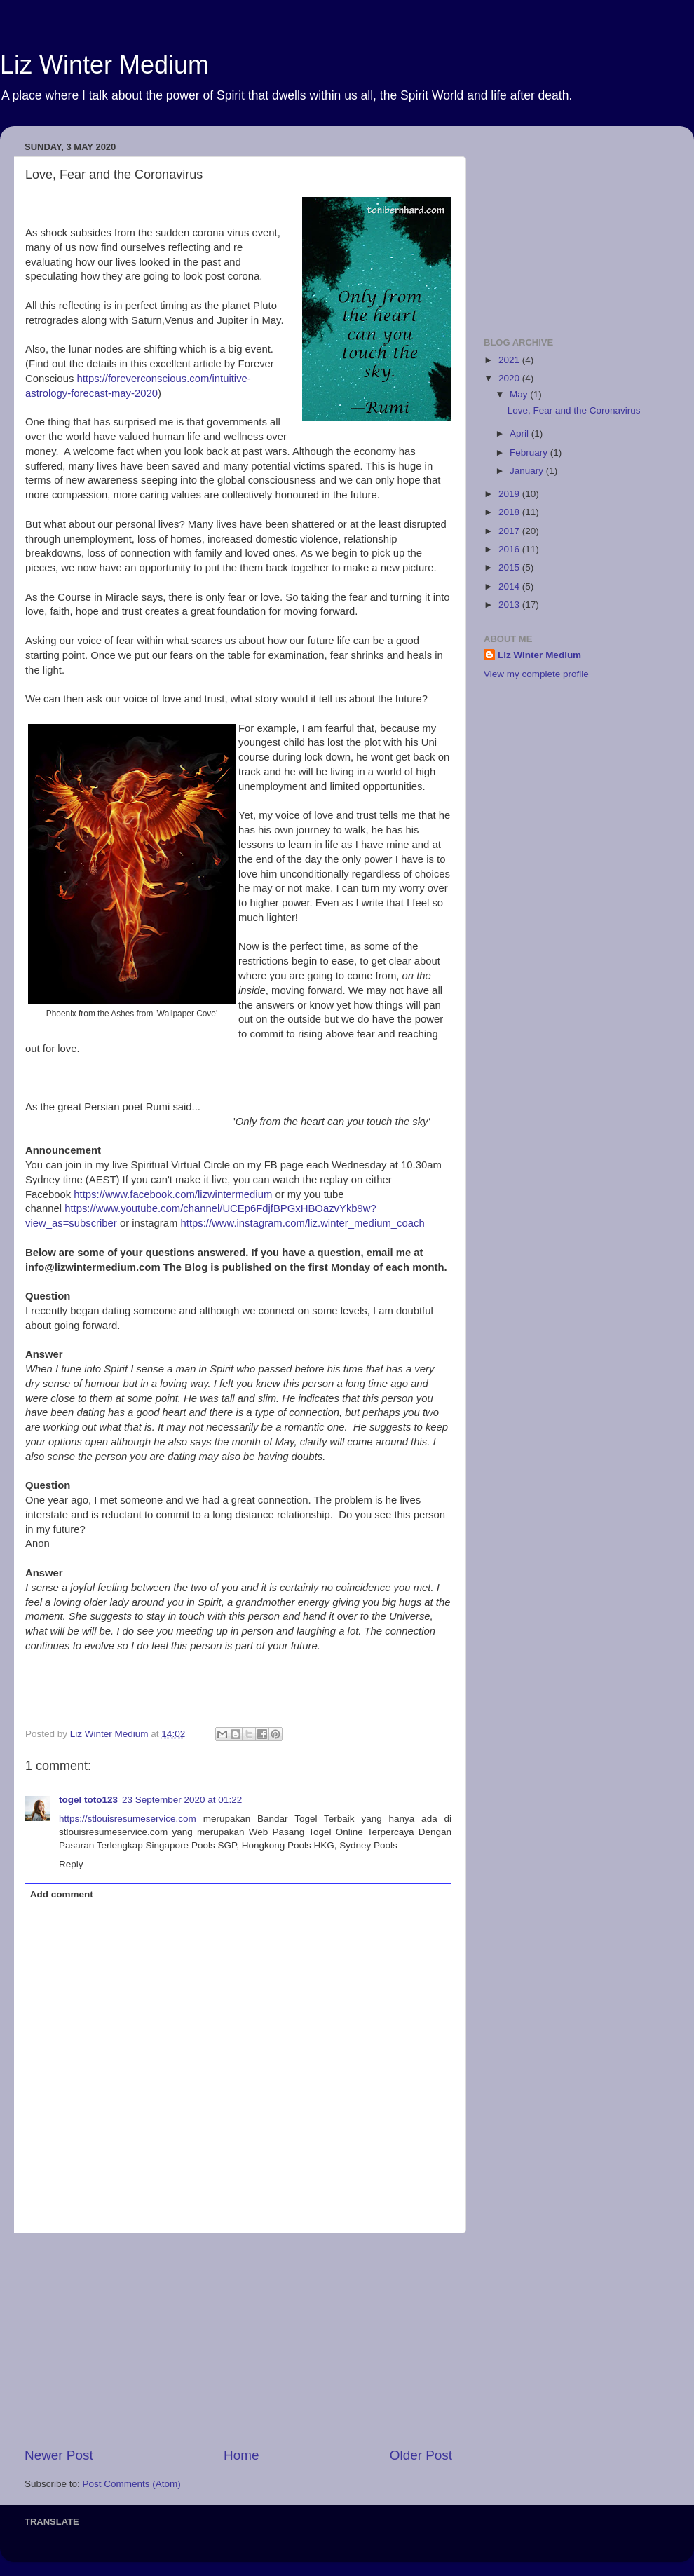  What do you see at coordinates (528, 470) in the screenshot?
I see `January` at bounding box center [528, 470].